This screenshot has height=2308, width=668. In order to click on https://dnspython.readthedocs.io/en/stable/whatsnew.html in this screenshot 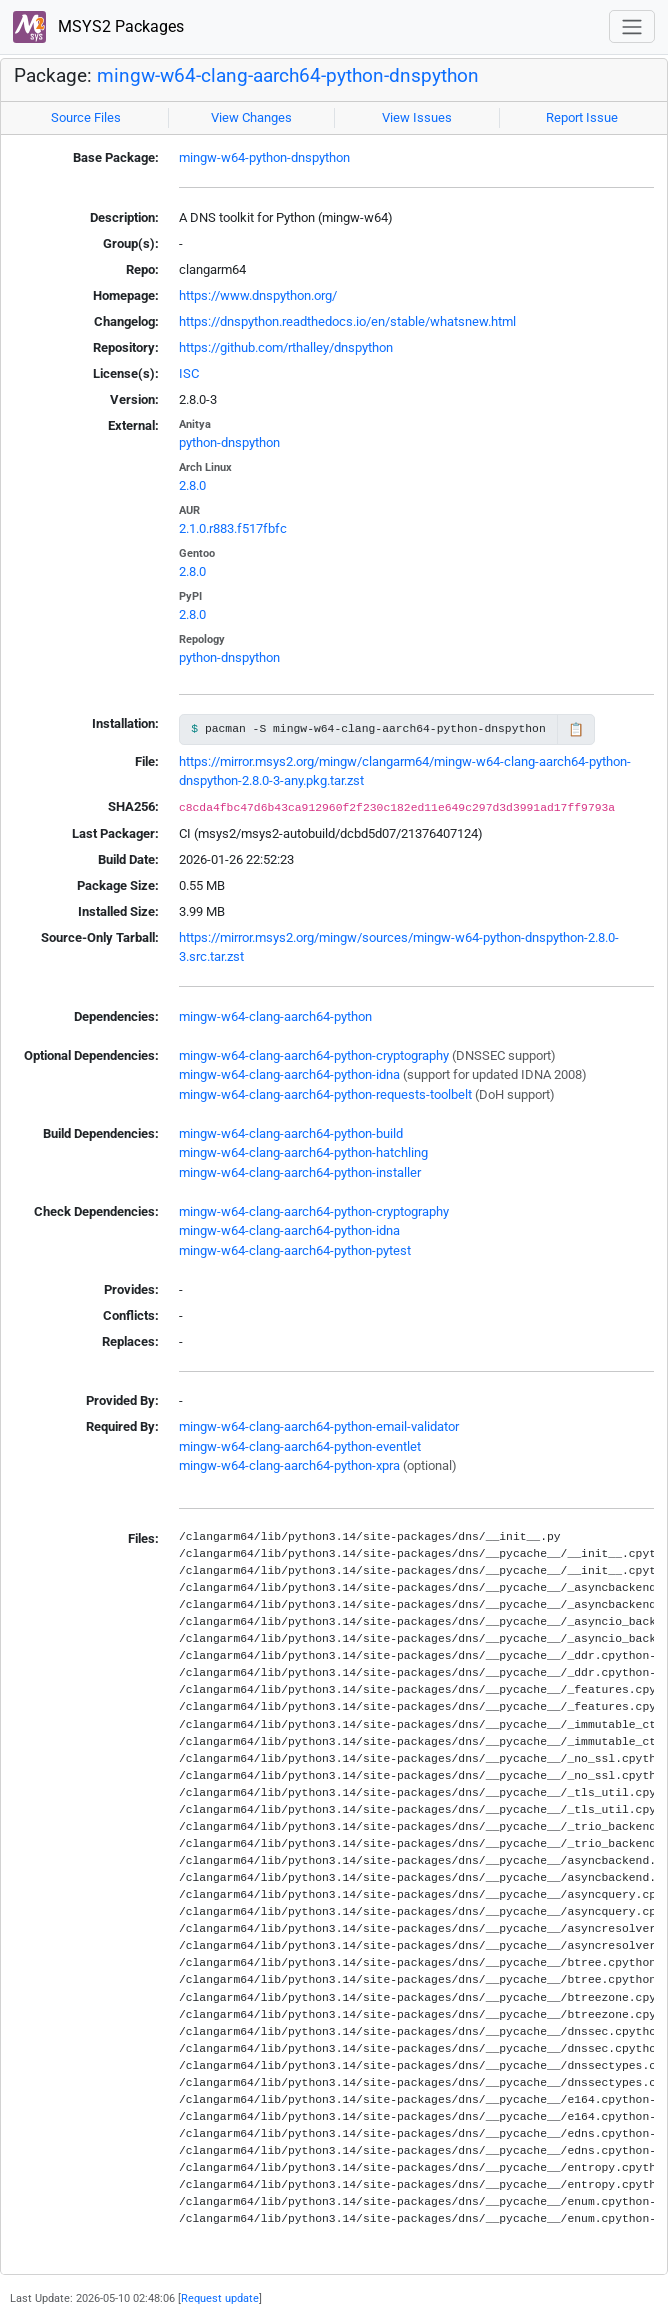, I will do `click(347, 321)`.